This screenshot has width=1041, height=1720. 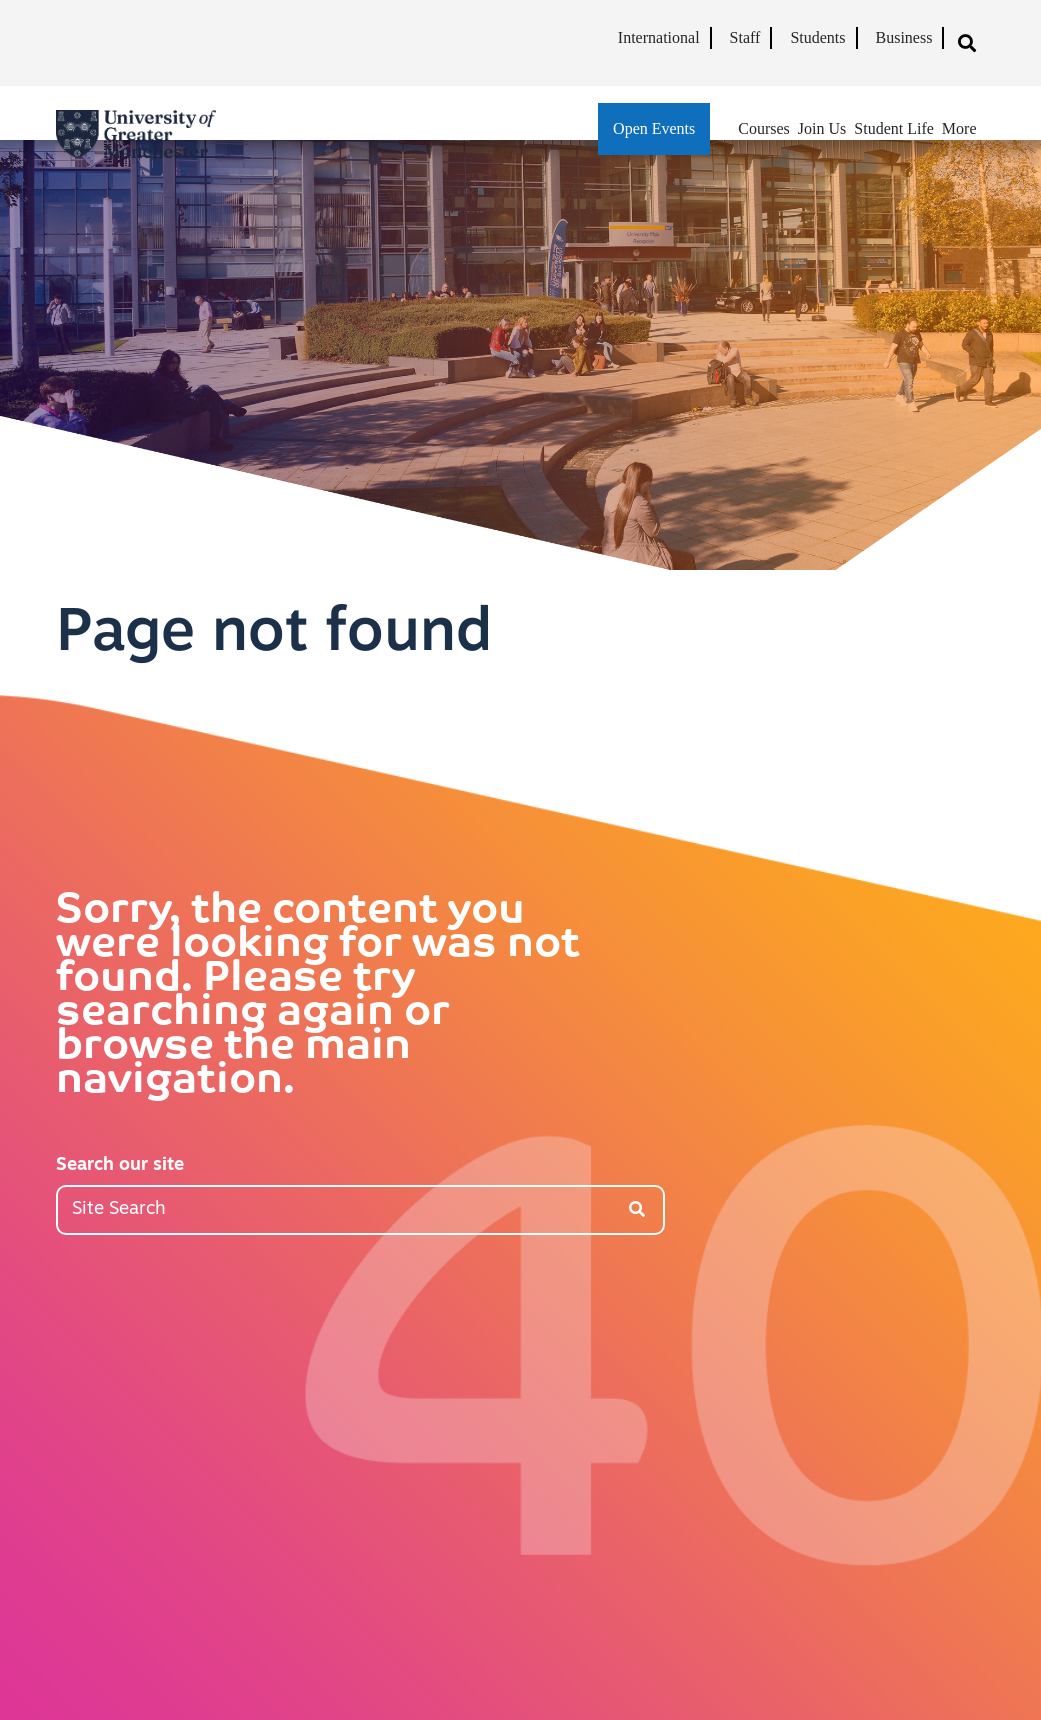 What do you see at coordinates (274, 635) in the screenshot?
I see `Page not found` at bounding box center [274, 635].